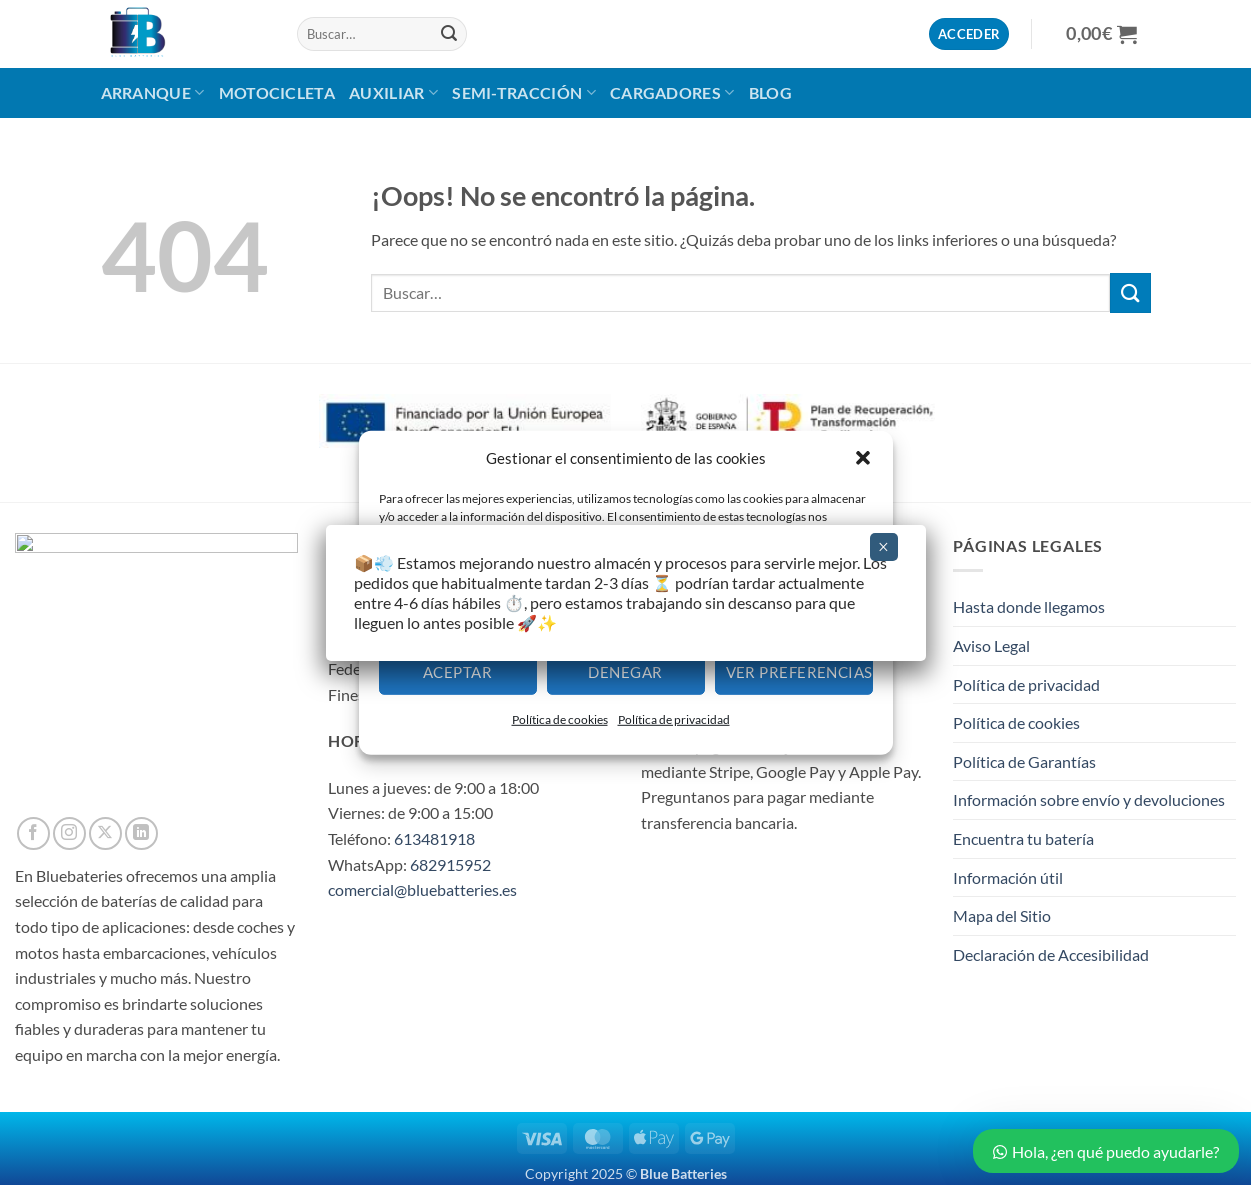 Image resolution: width=1251 pixels, height=1185 pixels. What do you see at coordinates (141, 833) in the screenshot?
I see `[Síguenos en LinkedIn]` at bounding box center [141, 833].